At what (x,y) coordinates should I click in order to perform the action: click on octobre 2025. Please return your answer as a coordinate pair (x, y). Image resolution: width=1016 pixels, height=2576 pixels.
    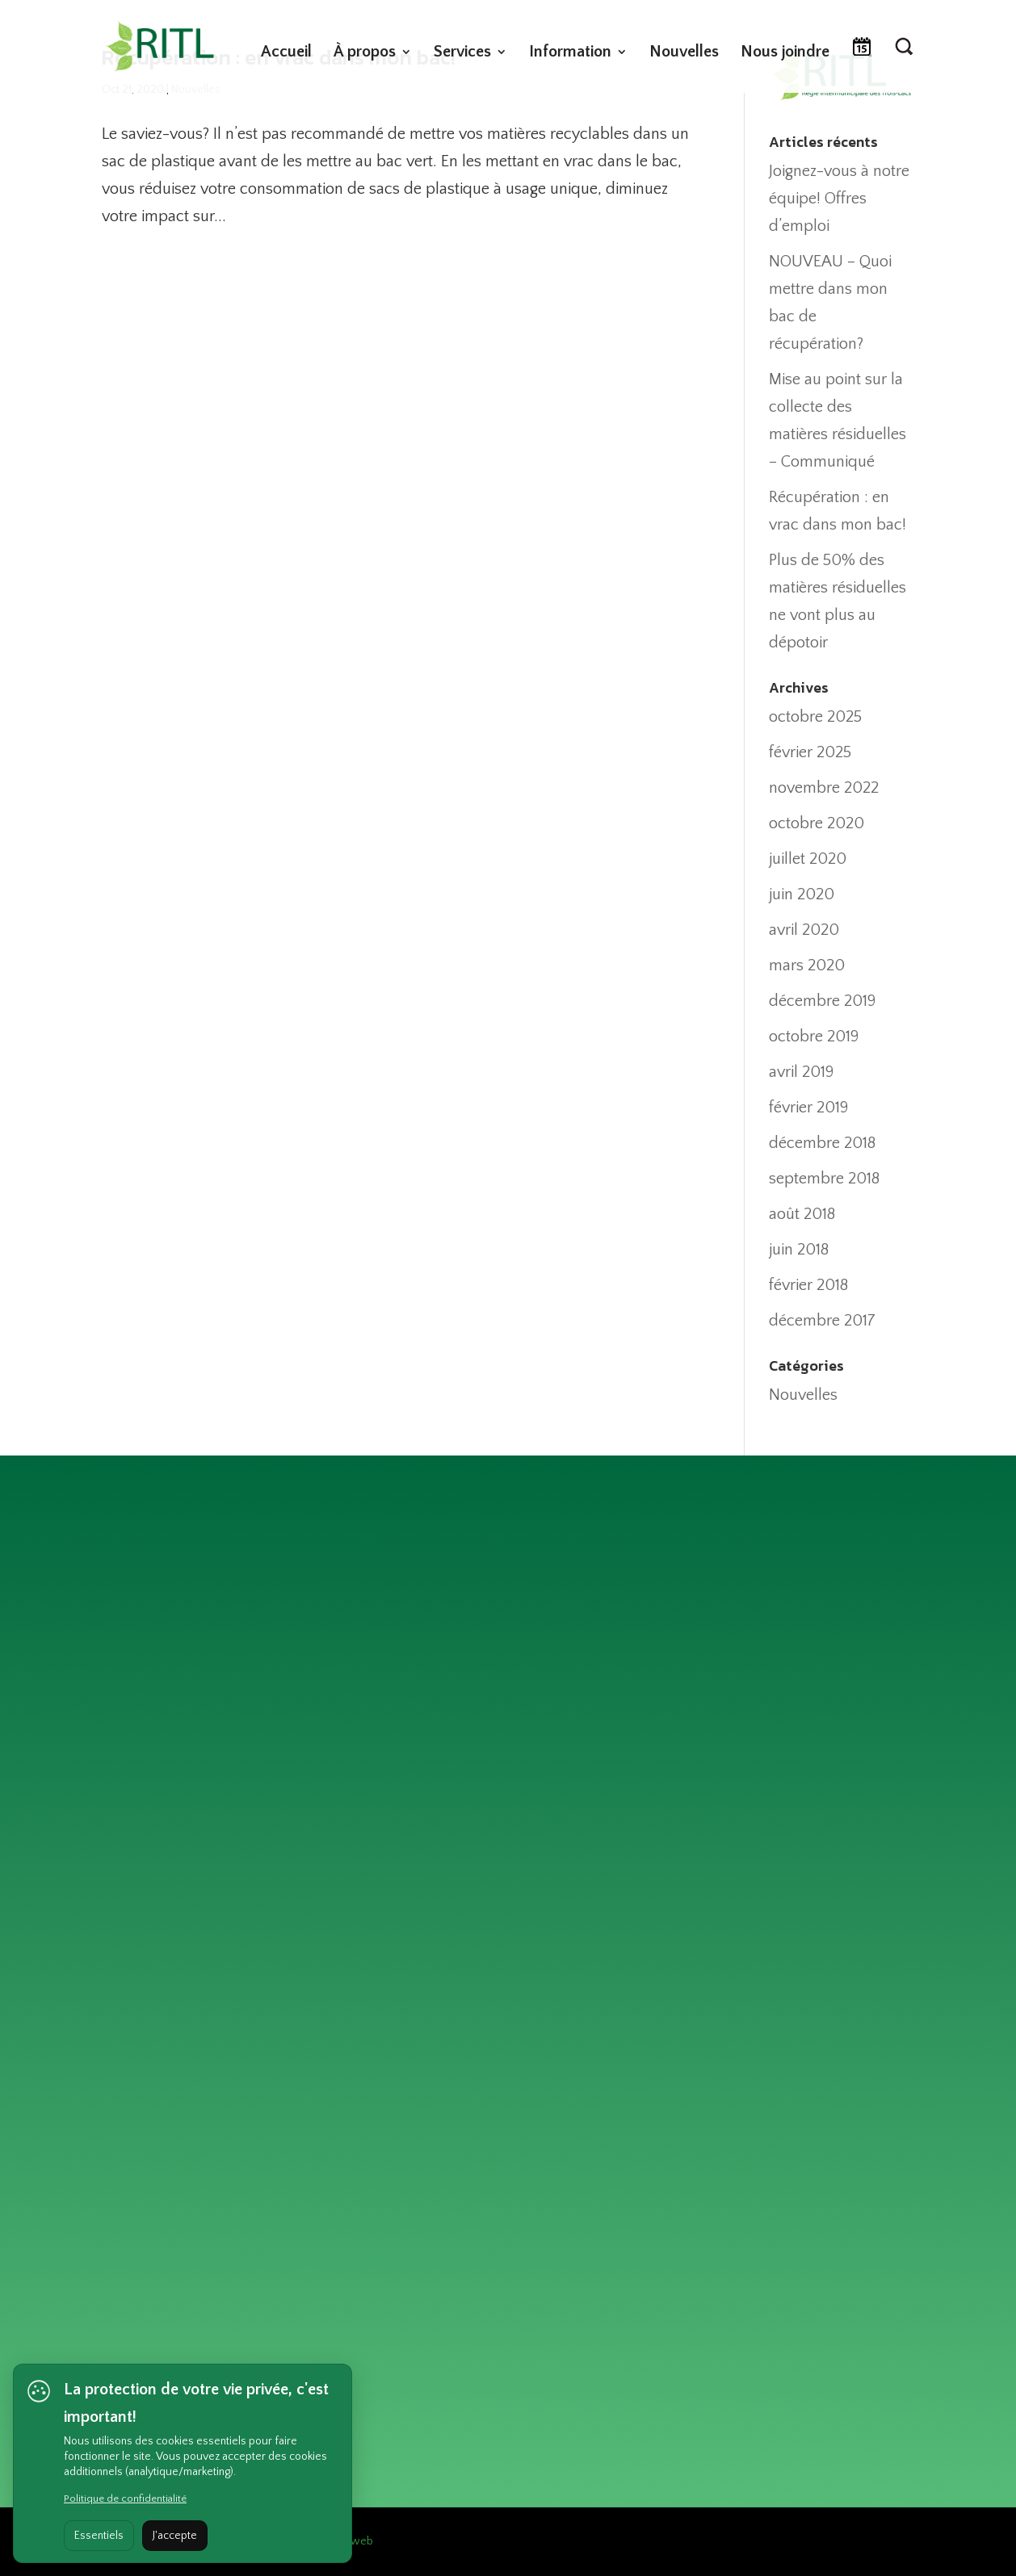
    Looking at the image, I should click on (815, 717).